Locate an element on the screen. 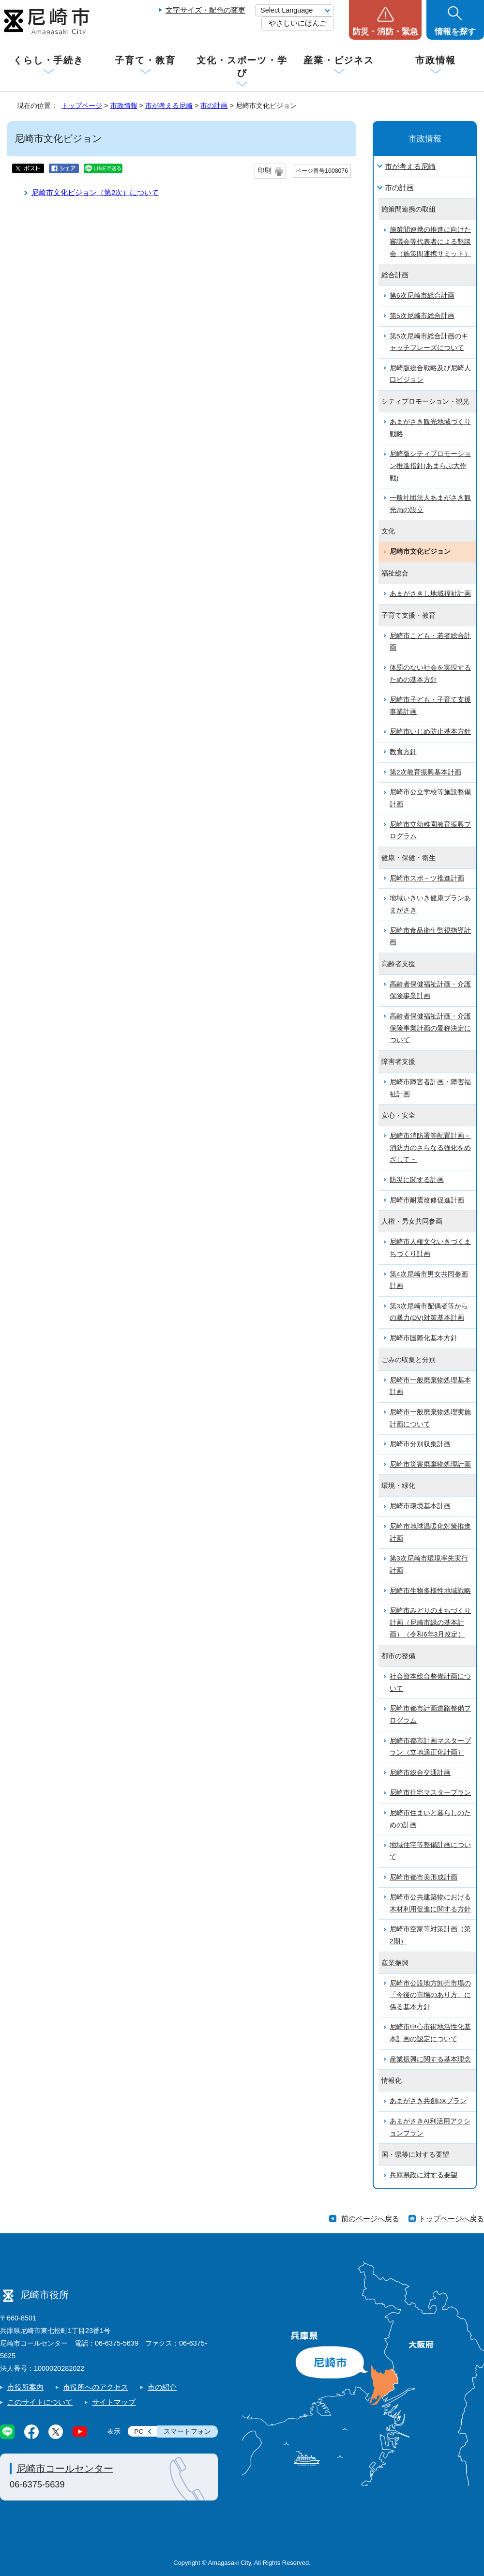 Image resolution: width=484 pixels, height=2576 pixels. 文字サイズ・配色の変更 is located at coordinates (205, 10).